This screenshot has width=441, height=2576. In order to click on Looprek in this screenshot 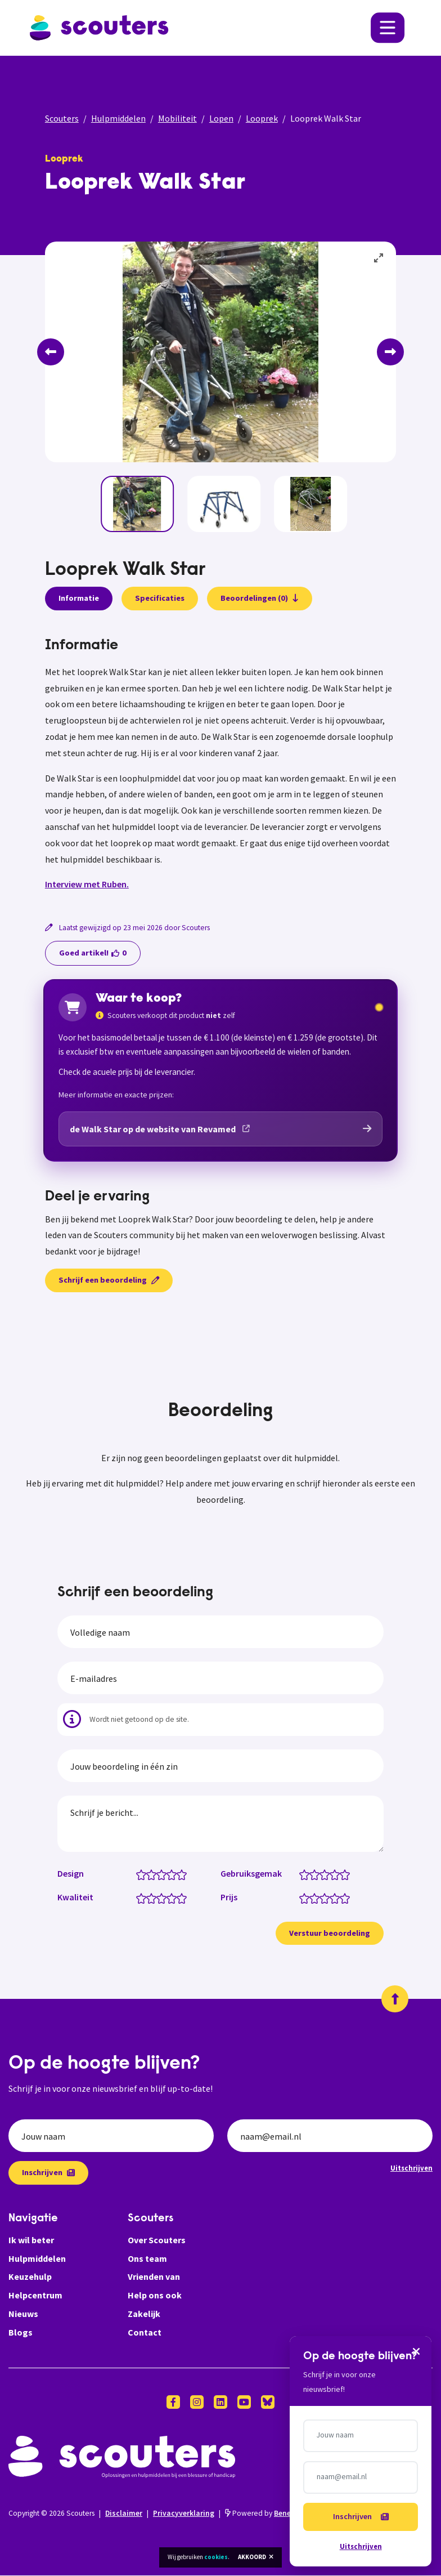, I will do `click(262, 118)`.